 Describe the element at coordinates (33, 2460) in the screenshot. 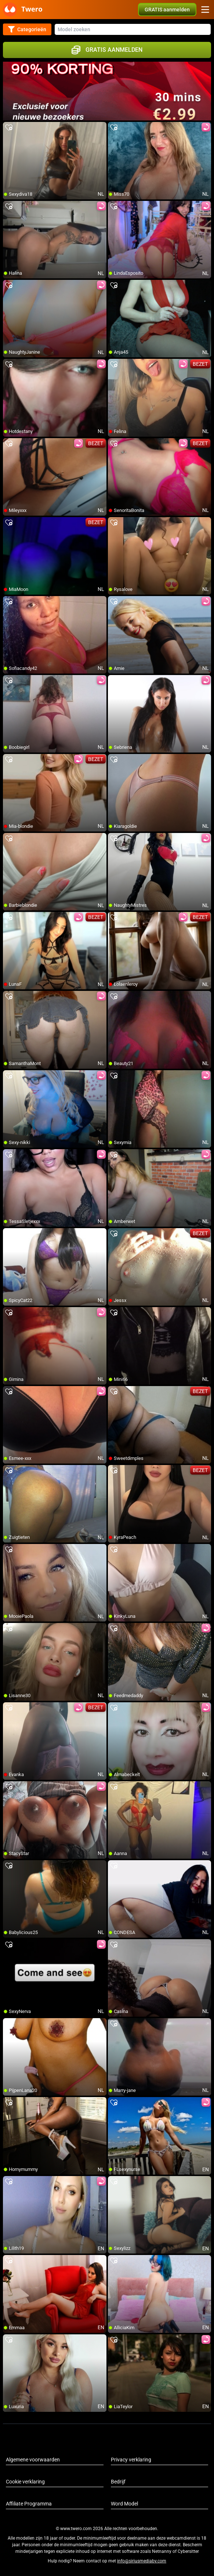

I see `Algemene voorwaarden` at that location.